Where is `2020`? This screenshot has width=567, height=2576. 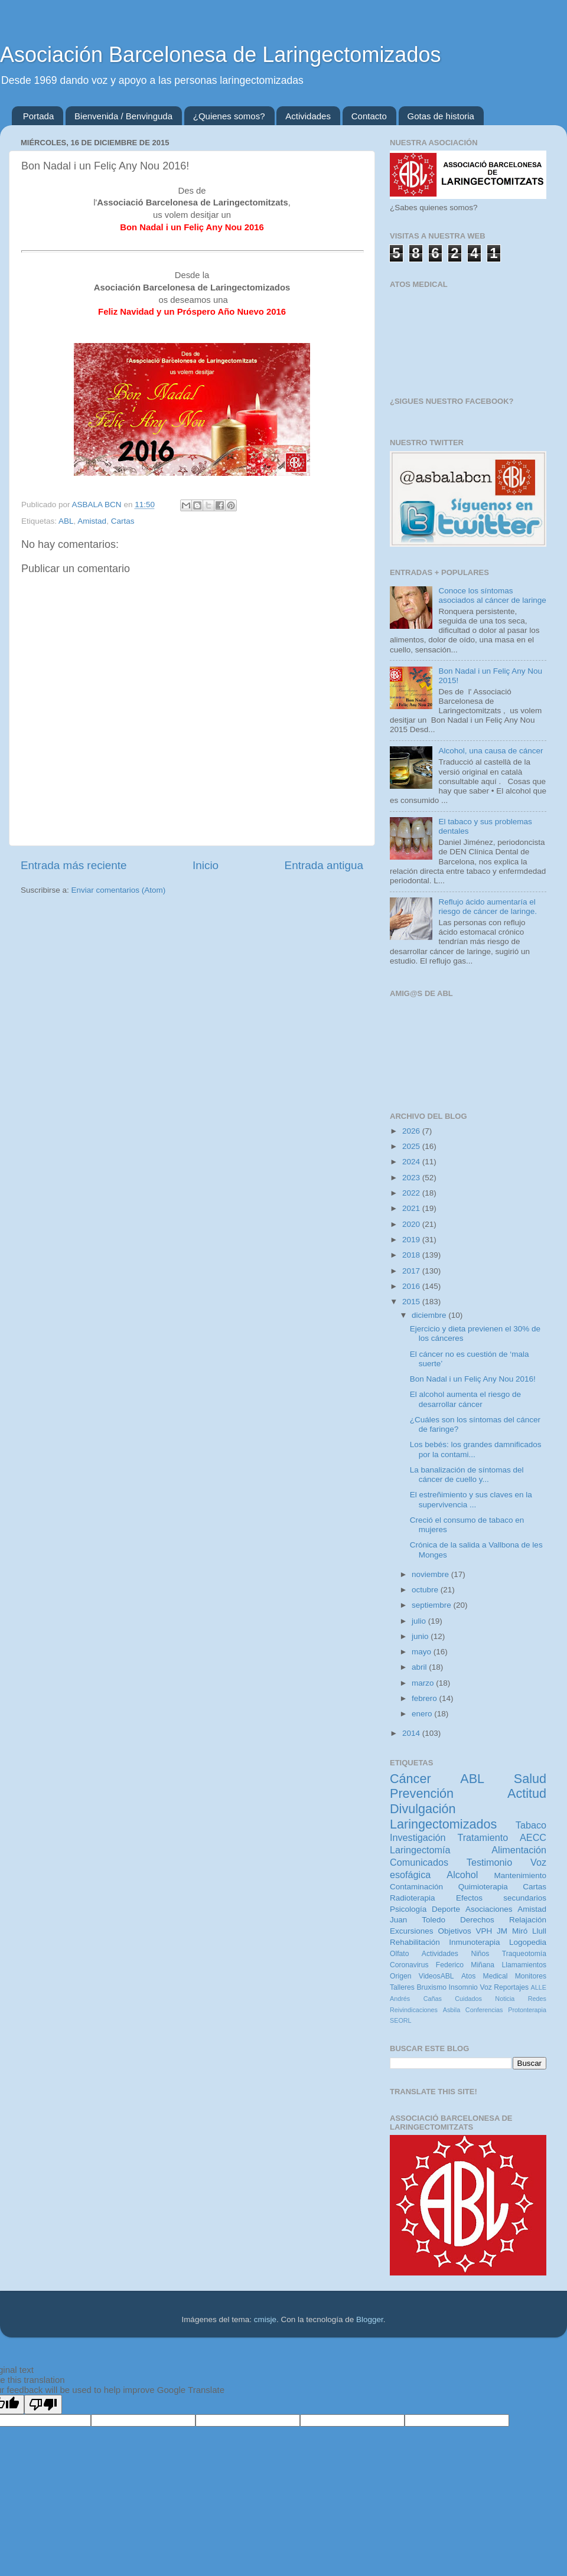 2020 is located at coordinates (412, 1224).